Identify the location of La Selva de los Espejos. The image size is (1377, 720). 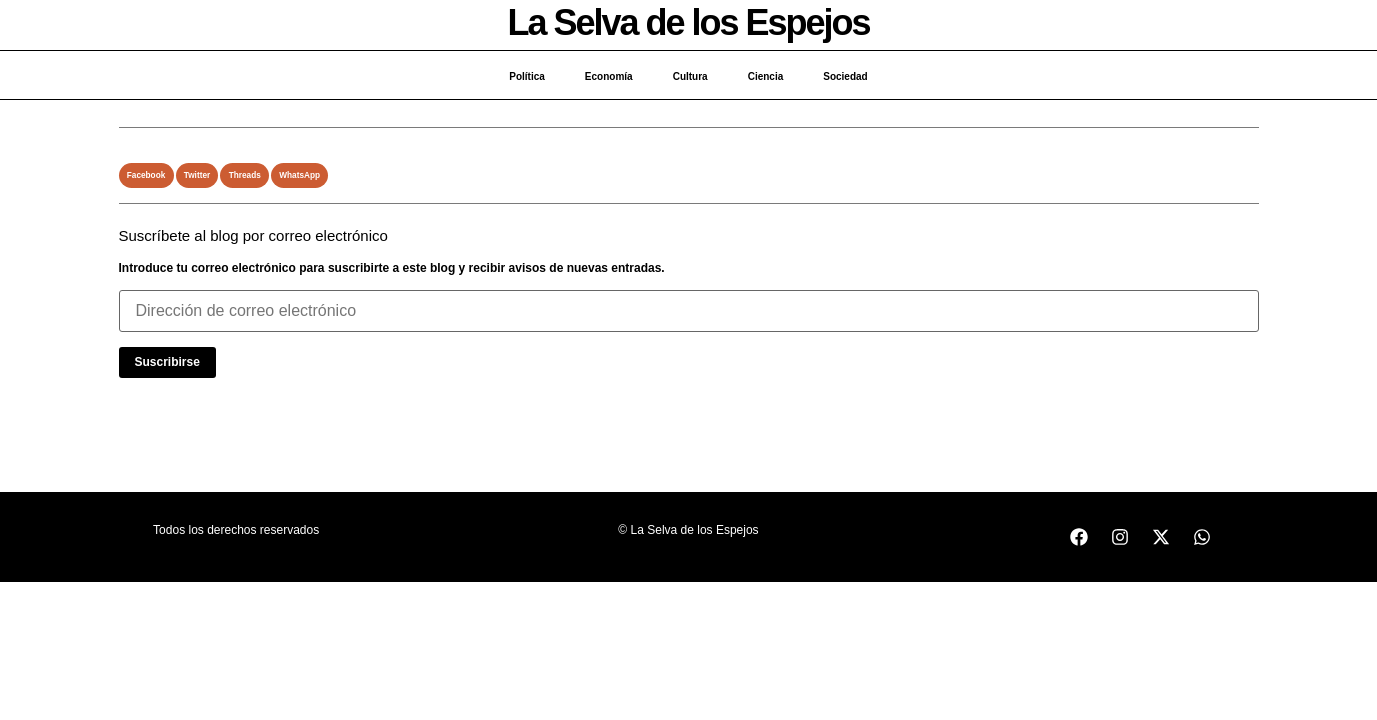
(688, 22).